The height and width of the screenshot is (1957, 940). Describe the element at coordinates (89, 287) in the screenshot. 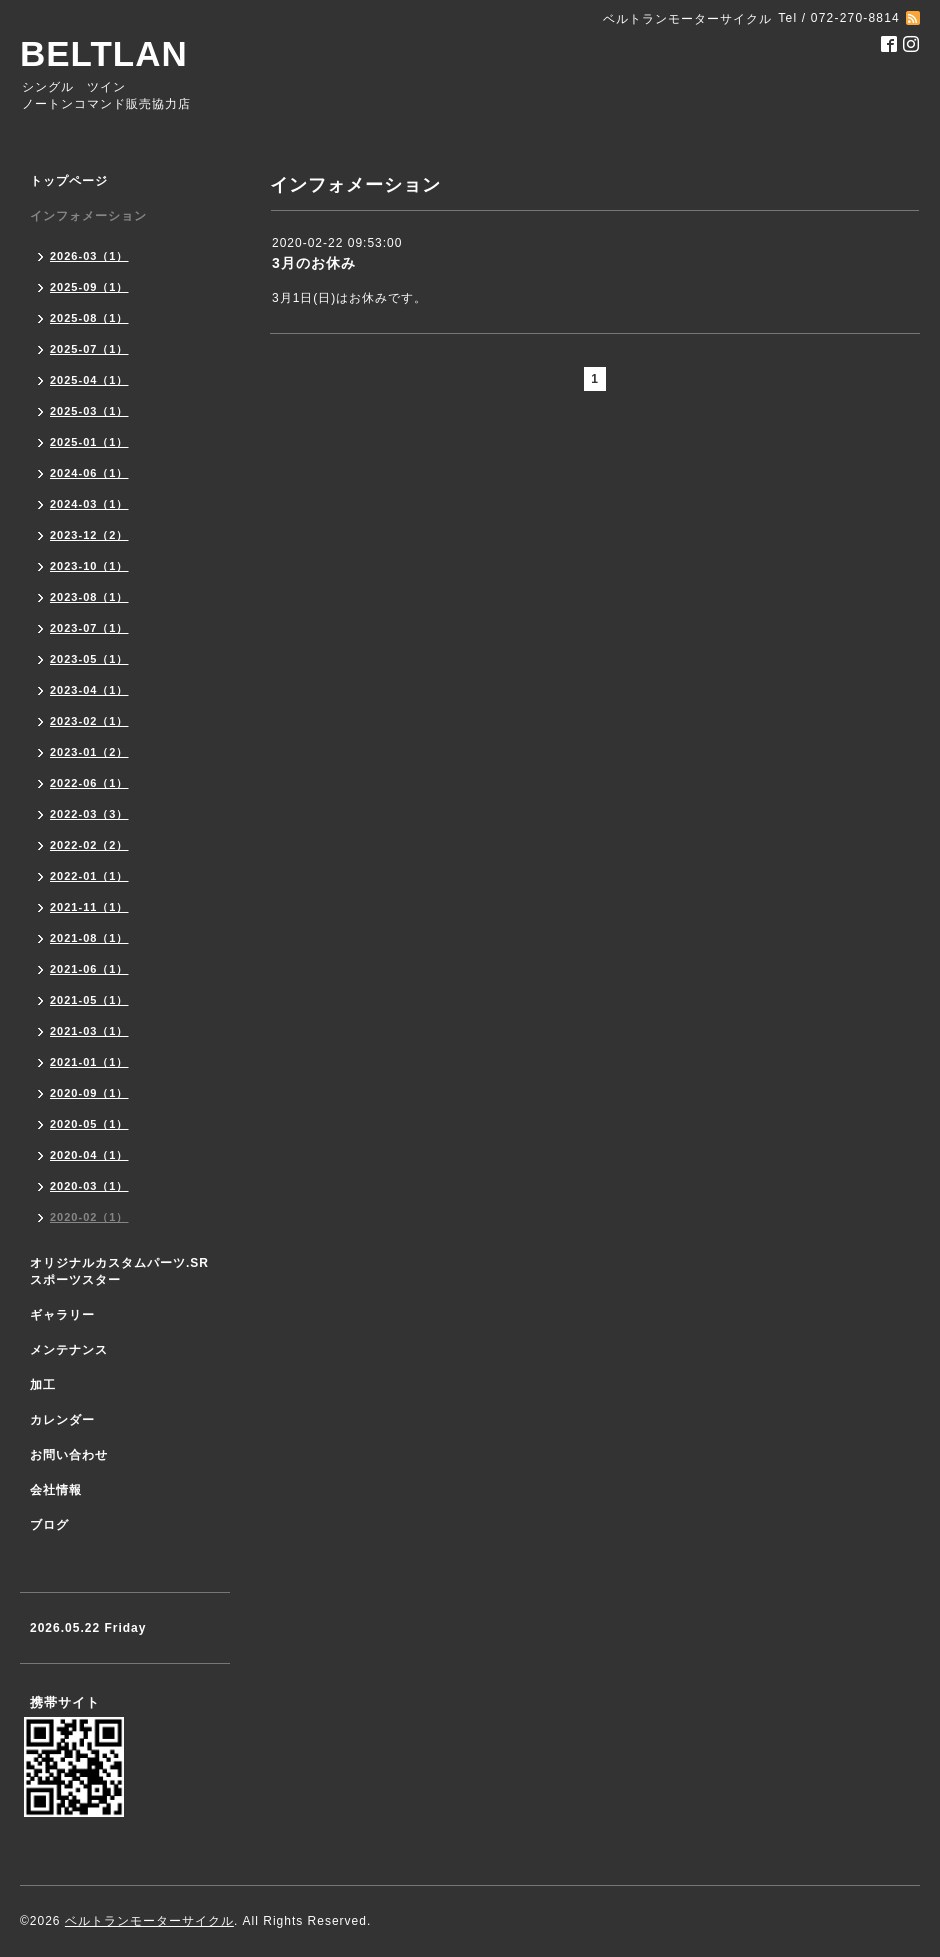

I see `2025-09（1）` at that location.